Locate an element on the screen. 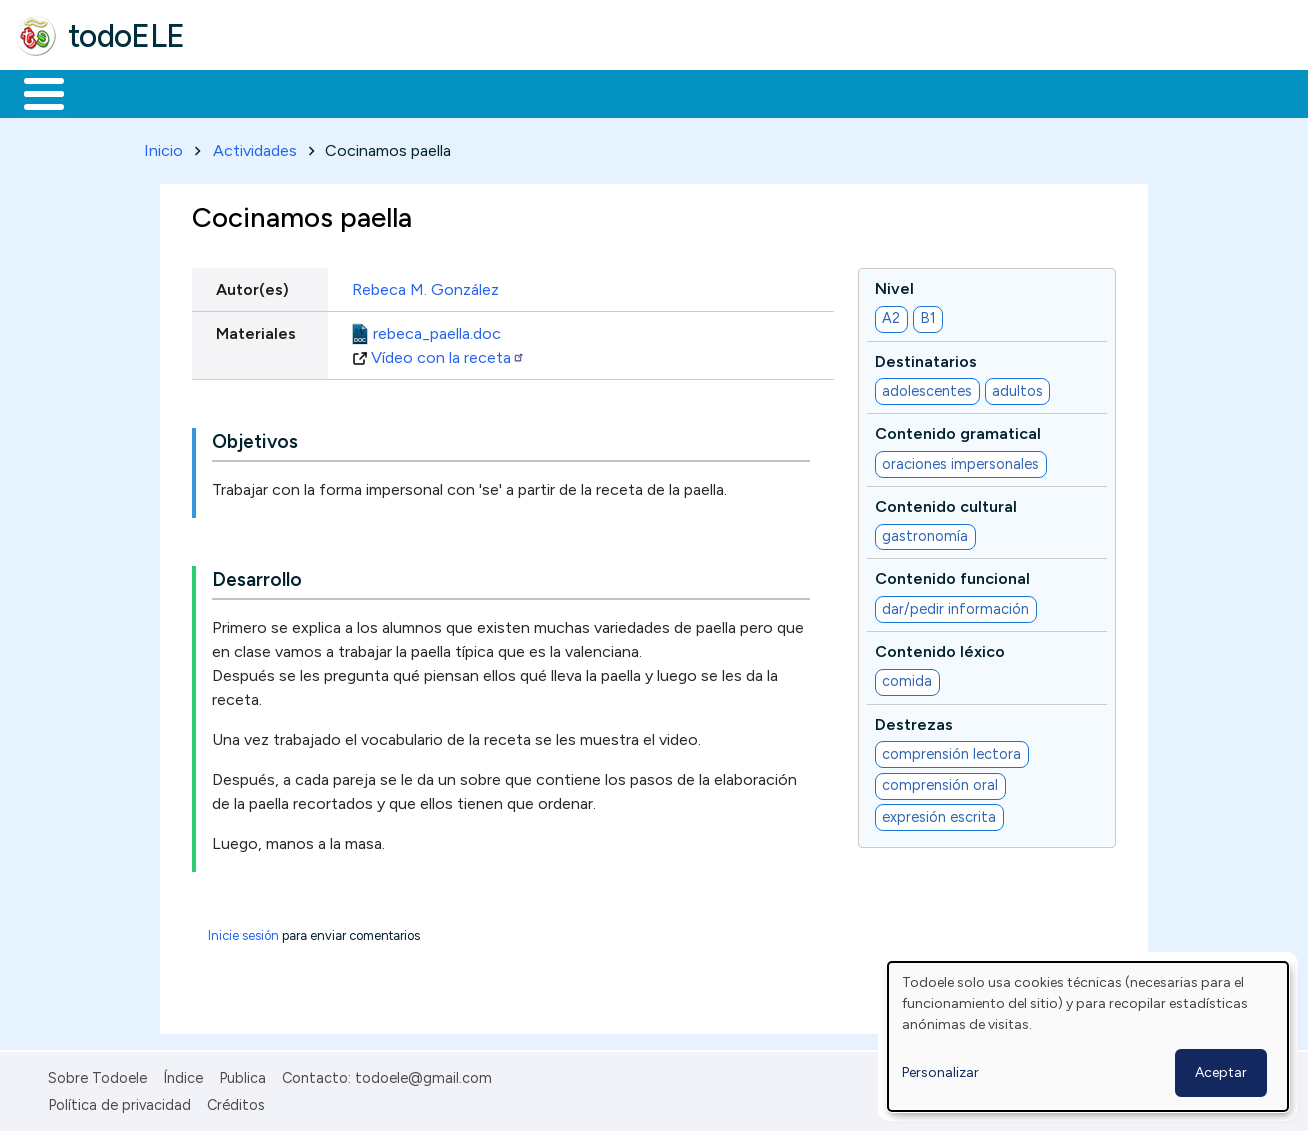 The image size is (1308, 1131). Inicio is located at coordinates (33, 92).